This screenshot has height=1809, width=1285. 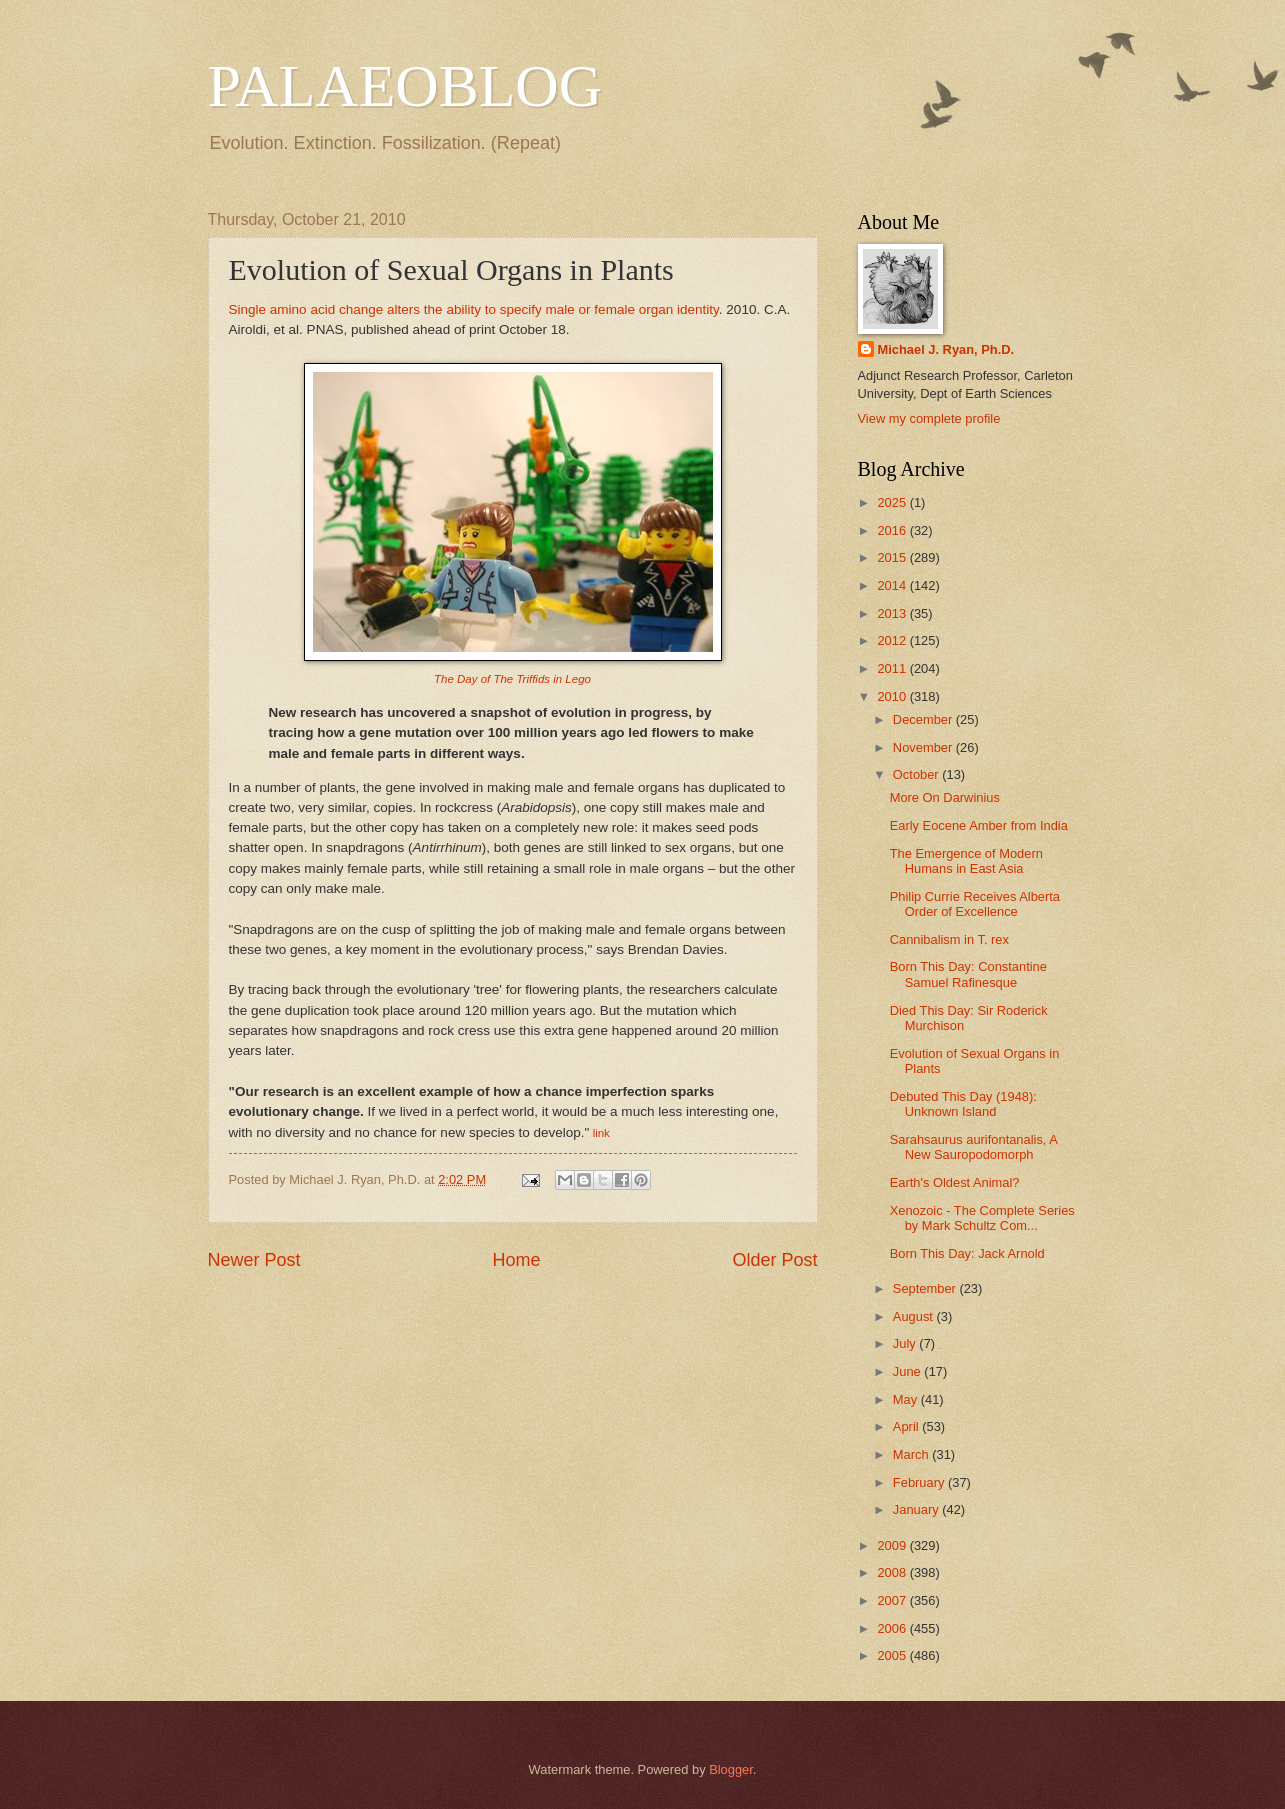 What do you see at coordinates (968, 974) in the screenshot?
I see `Born This Day: Constantine Samuel Rafinesque` at bounding box center [968, 974].